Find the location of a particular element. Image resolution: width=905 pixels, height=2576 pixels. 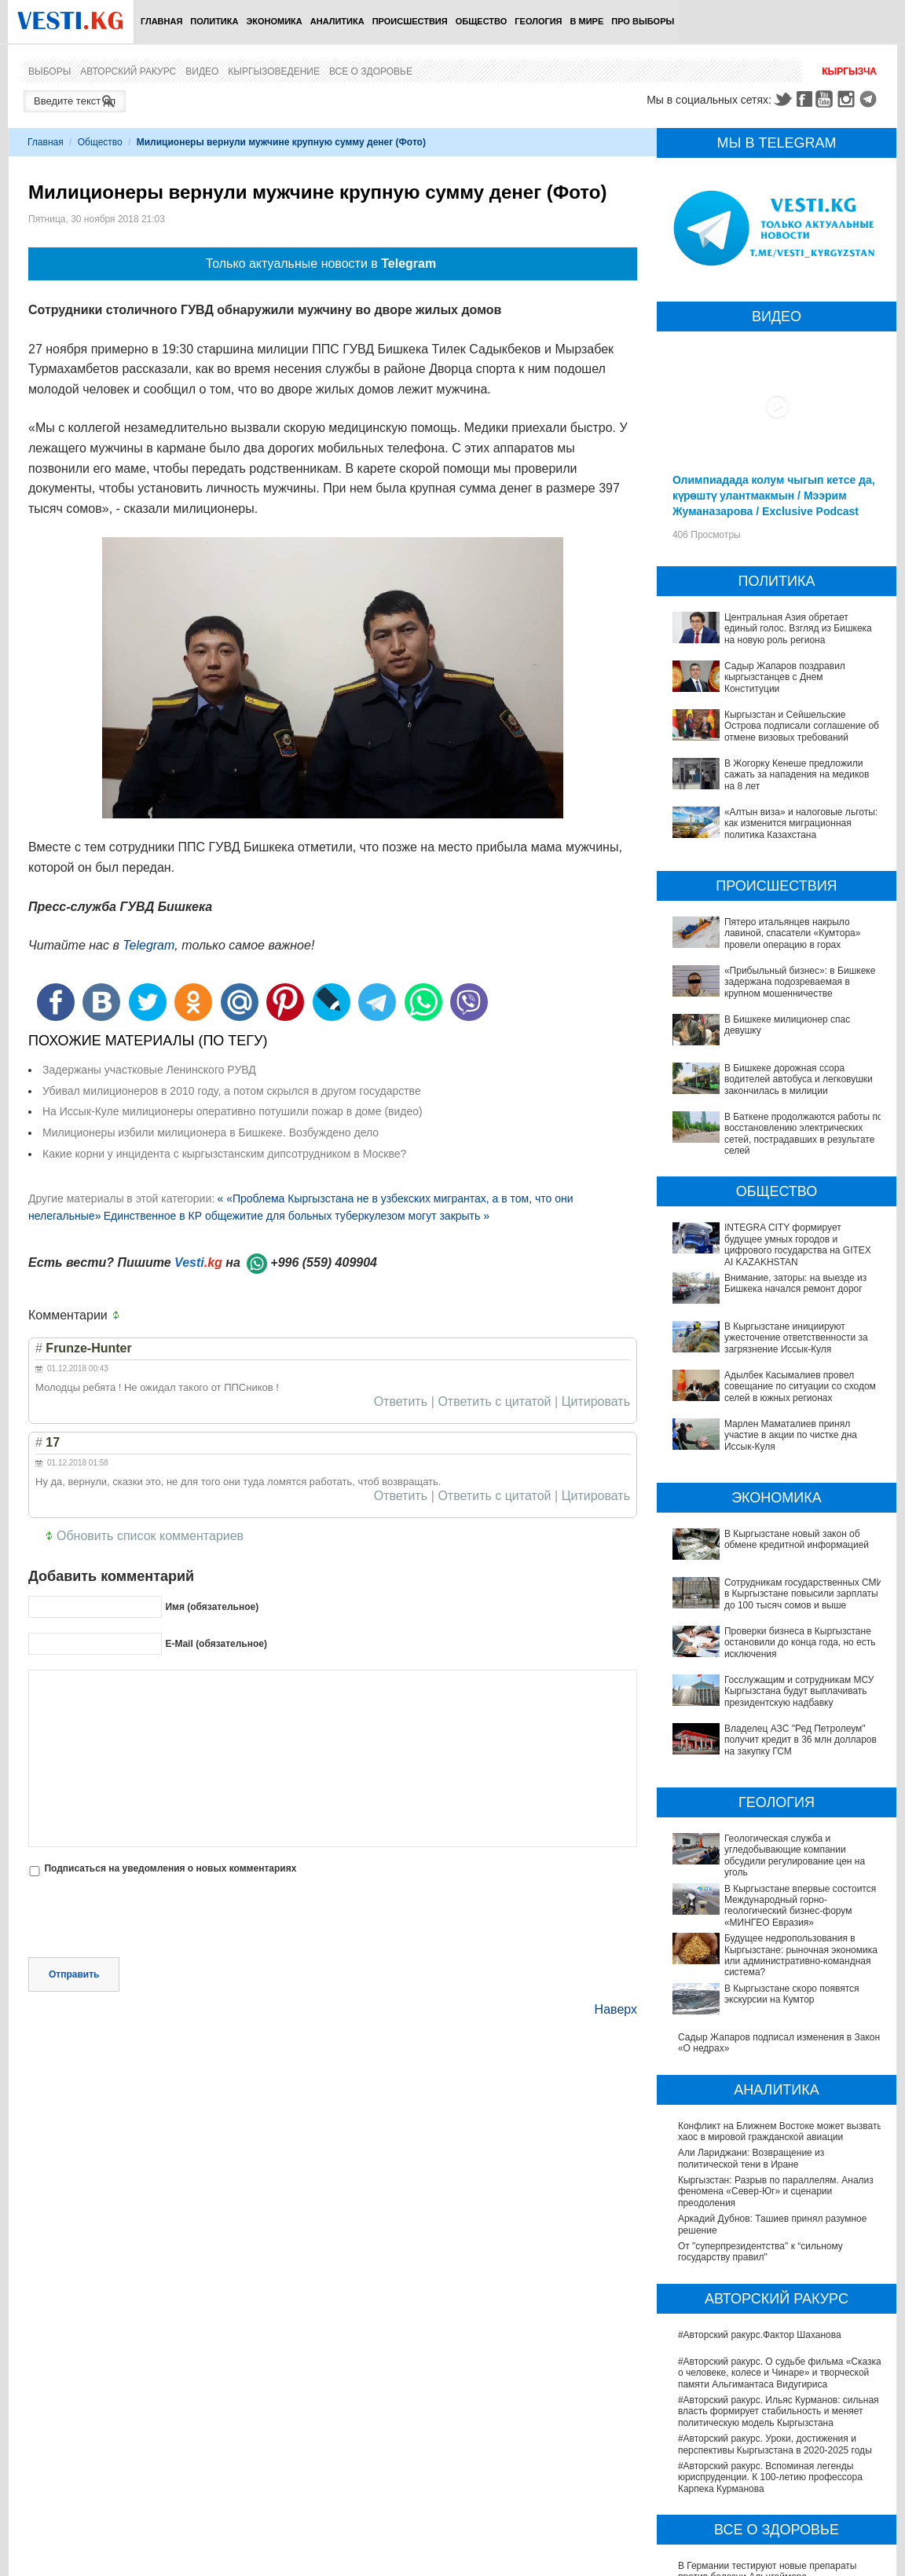

Проверки бизнеса в Кыргызстане остановили до конца года, но есть исключения is located at coordinates (778, 1605).